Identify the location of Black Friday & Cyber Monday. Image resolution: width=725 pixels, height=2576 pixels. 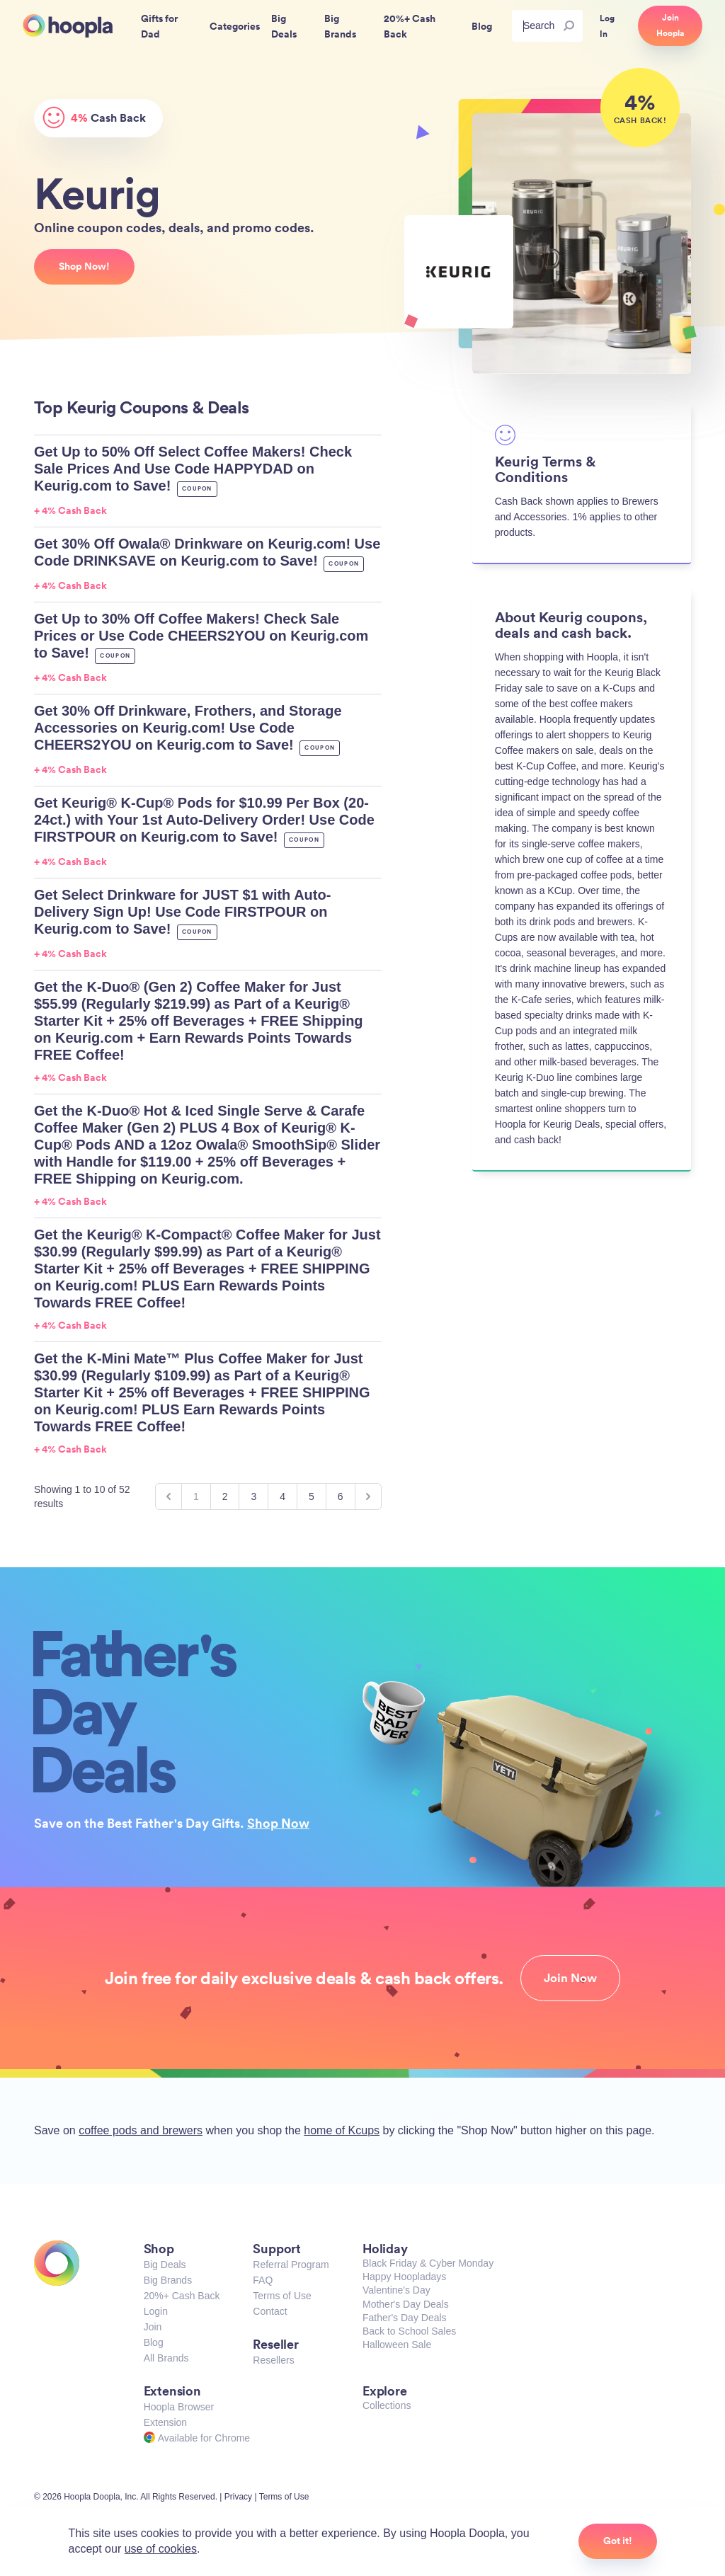
(427, 2263).